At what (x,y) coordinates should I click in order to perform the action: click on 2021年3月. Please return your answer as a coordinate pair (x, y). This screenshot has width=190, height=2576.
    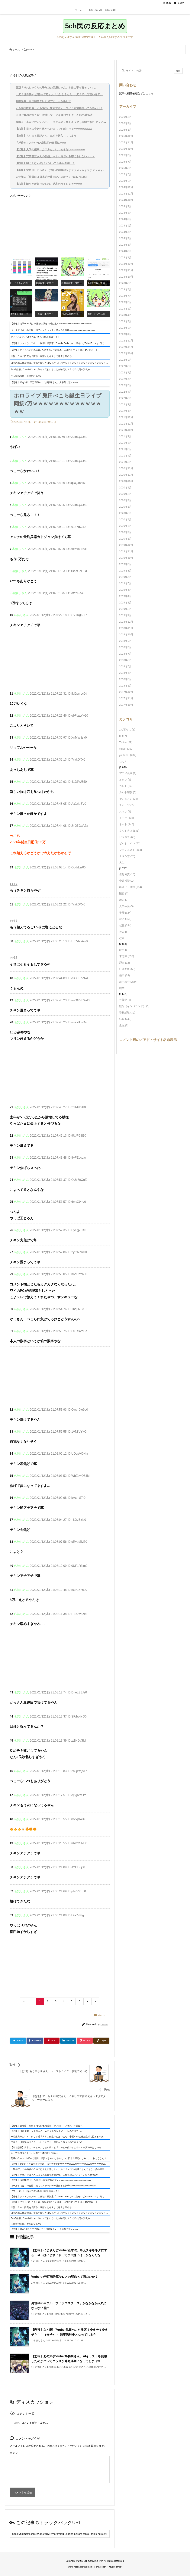
    Looking at the image, I should click on (125, 461).